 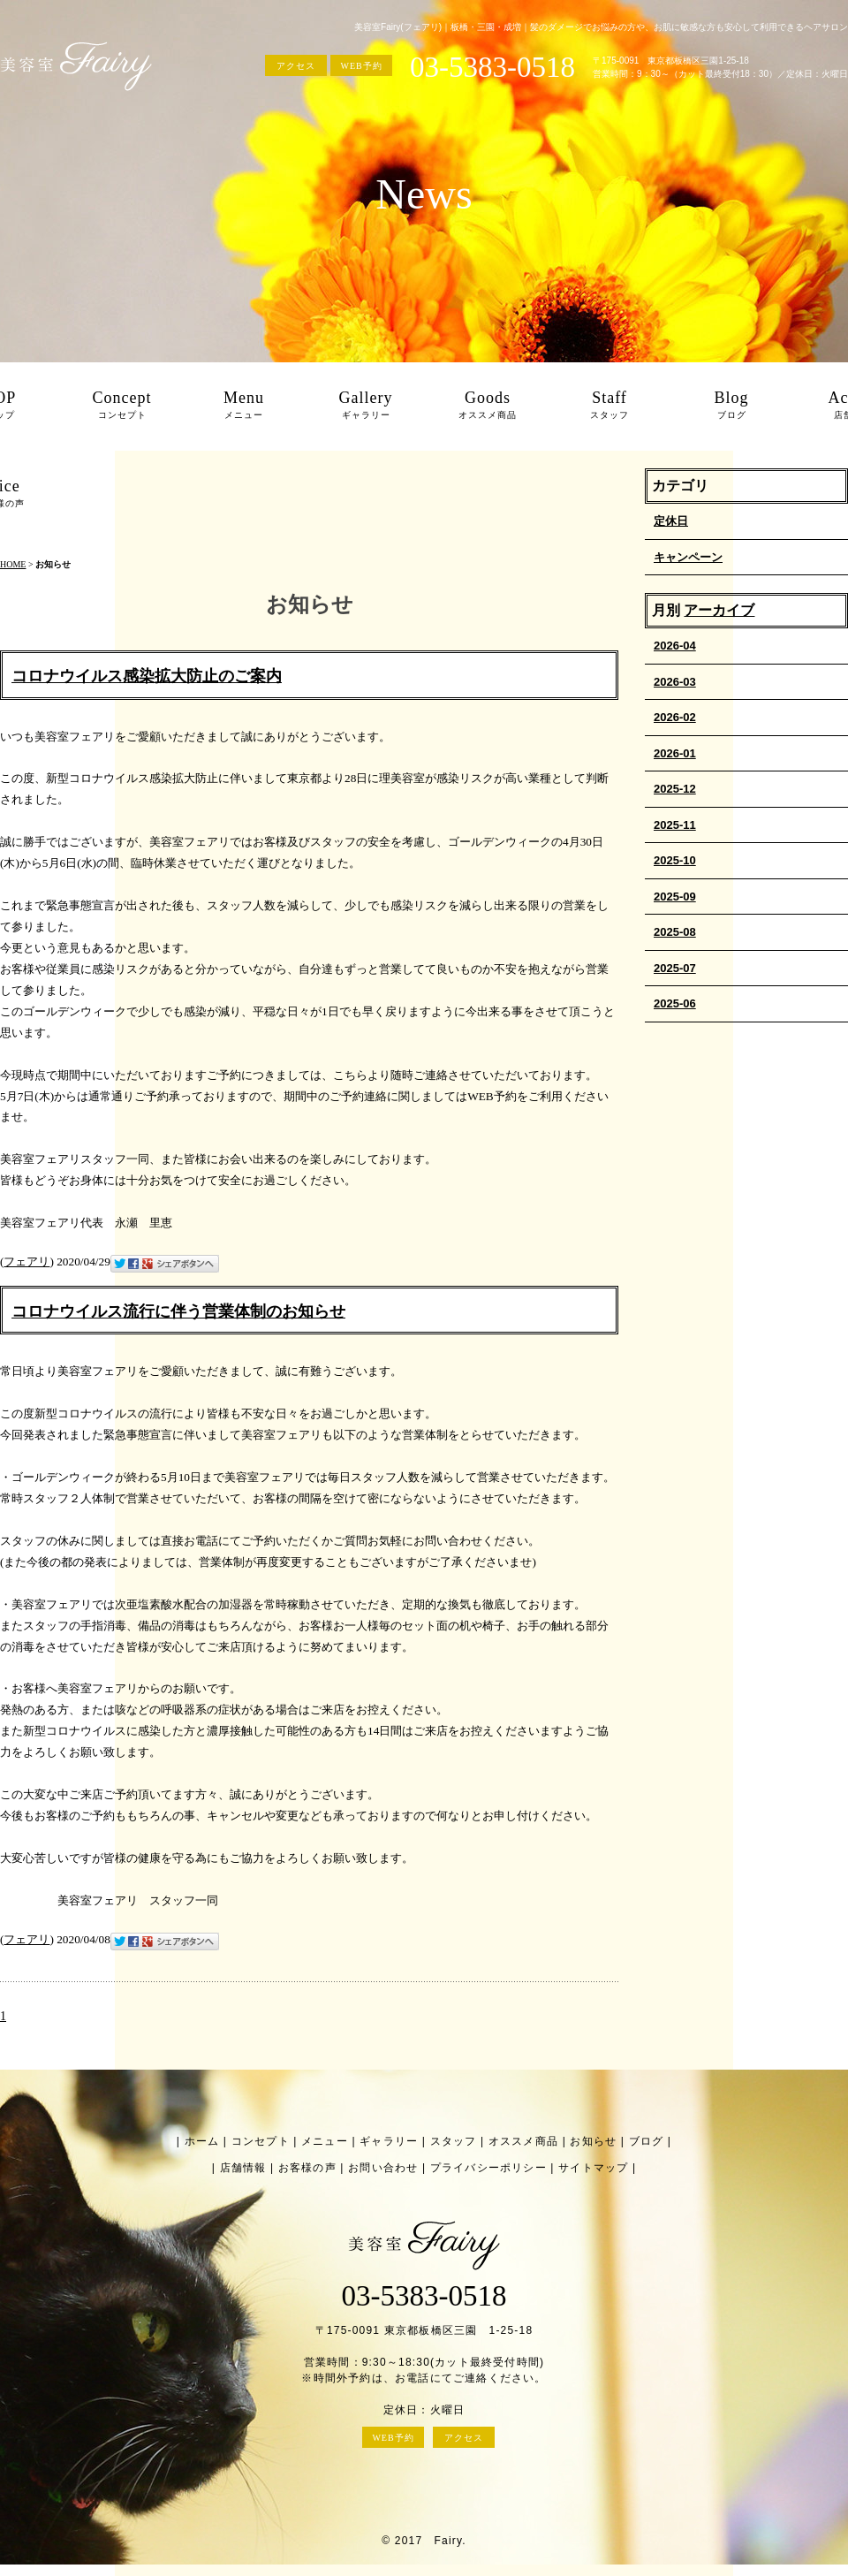 What do you see at coordinates (13, 564) in the screenshot?
I see `HOME` at bounding box center [13, 564].